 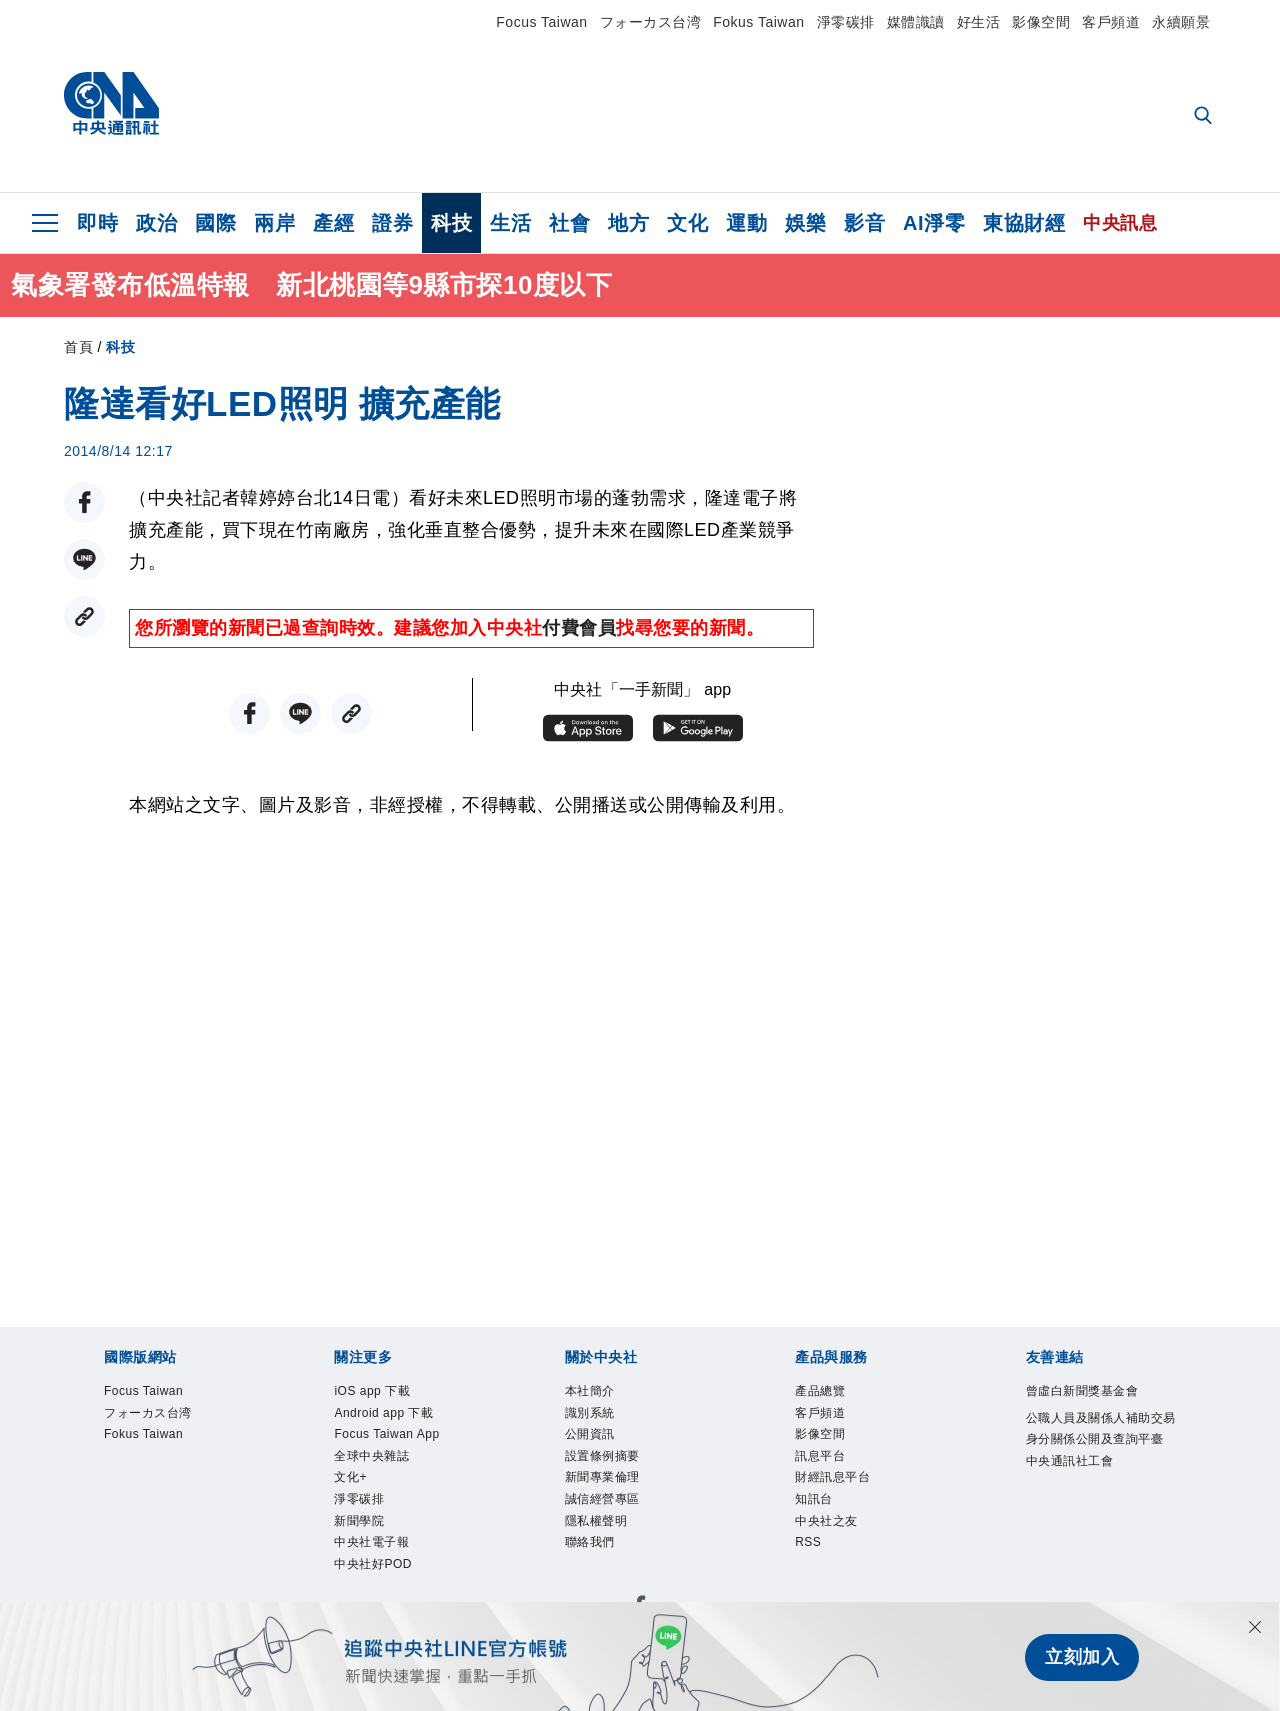 I want to click on 影音, so click(x=864, y=223).